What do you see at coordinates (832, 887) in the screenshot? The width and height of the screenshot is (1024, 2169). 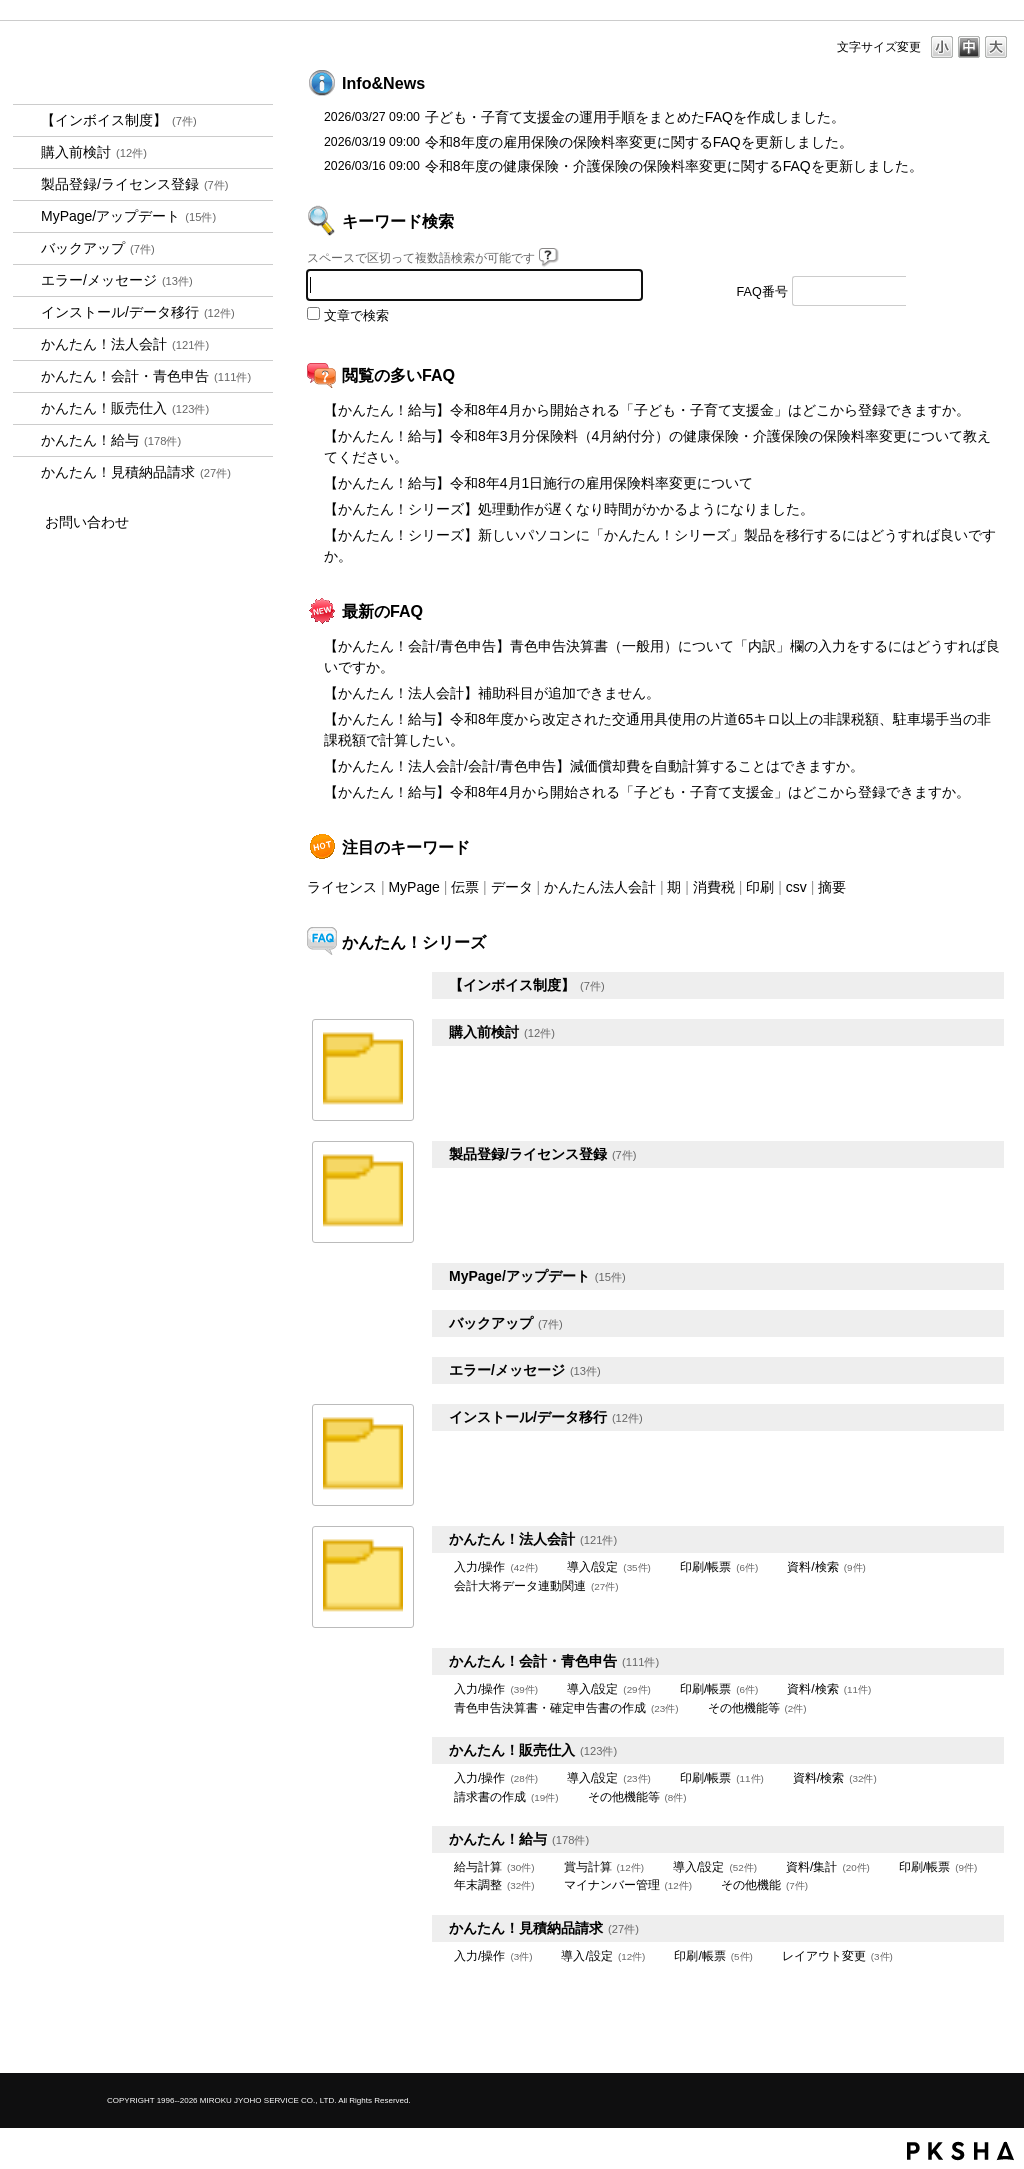 I see `摘要` at bounding box center [832, 887].